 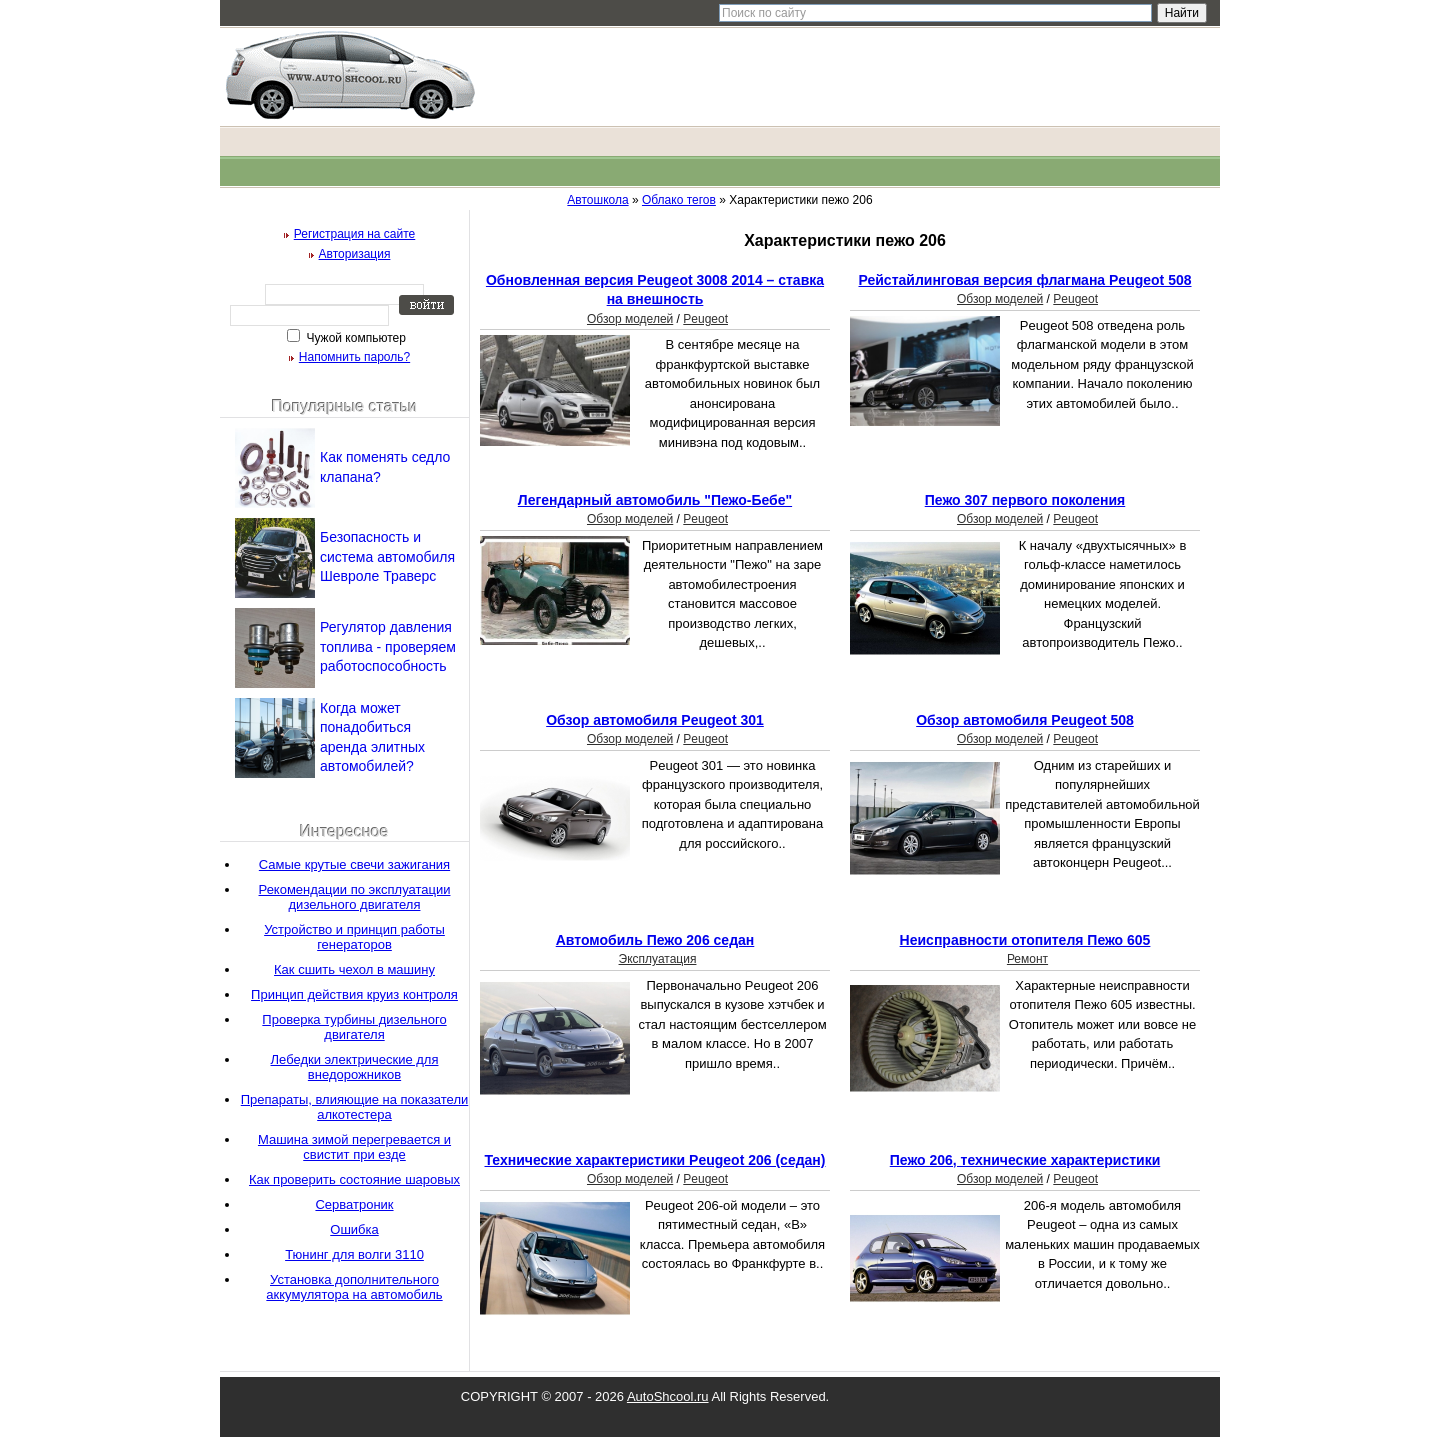 I want to click on Обзор автомобиля Peugeot 301, so click(x=655, y=720).